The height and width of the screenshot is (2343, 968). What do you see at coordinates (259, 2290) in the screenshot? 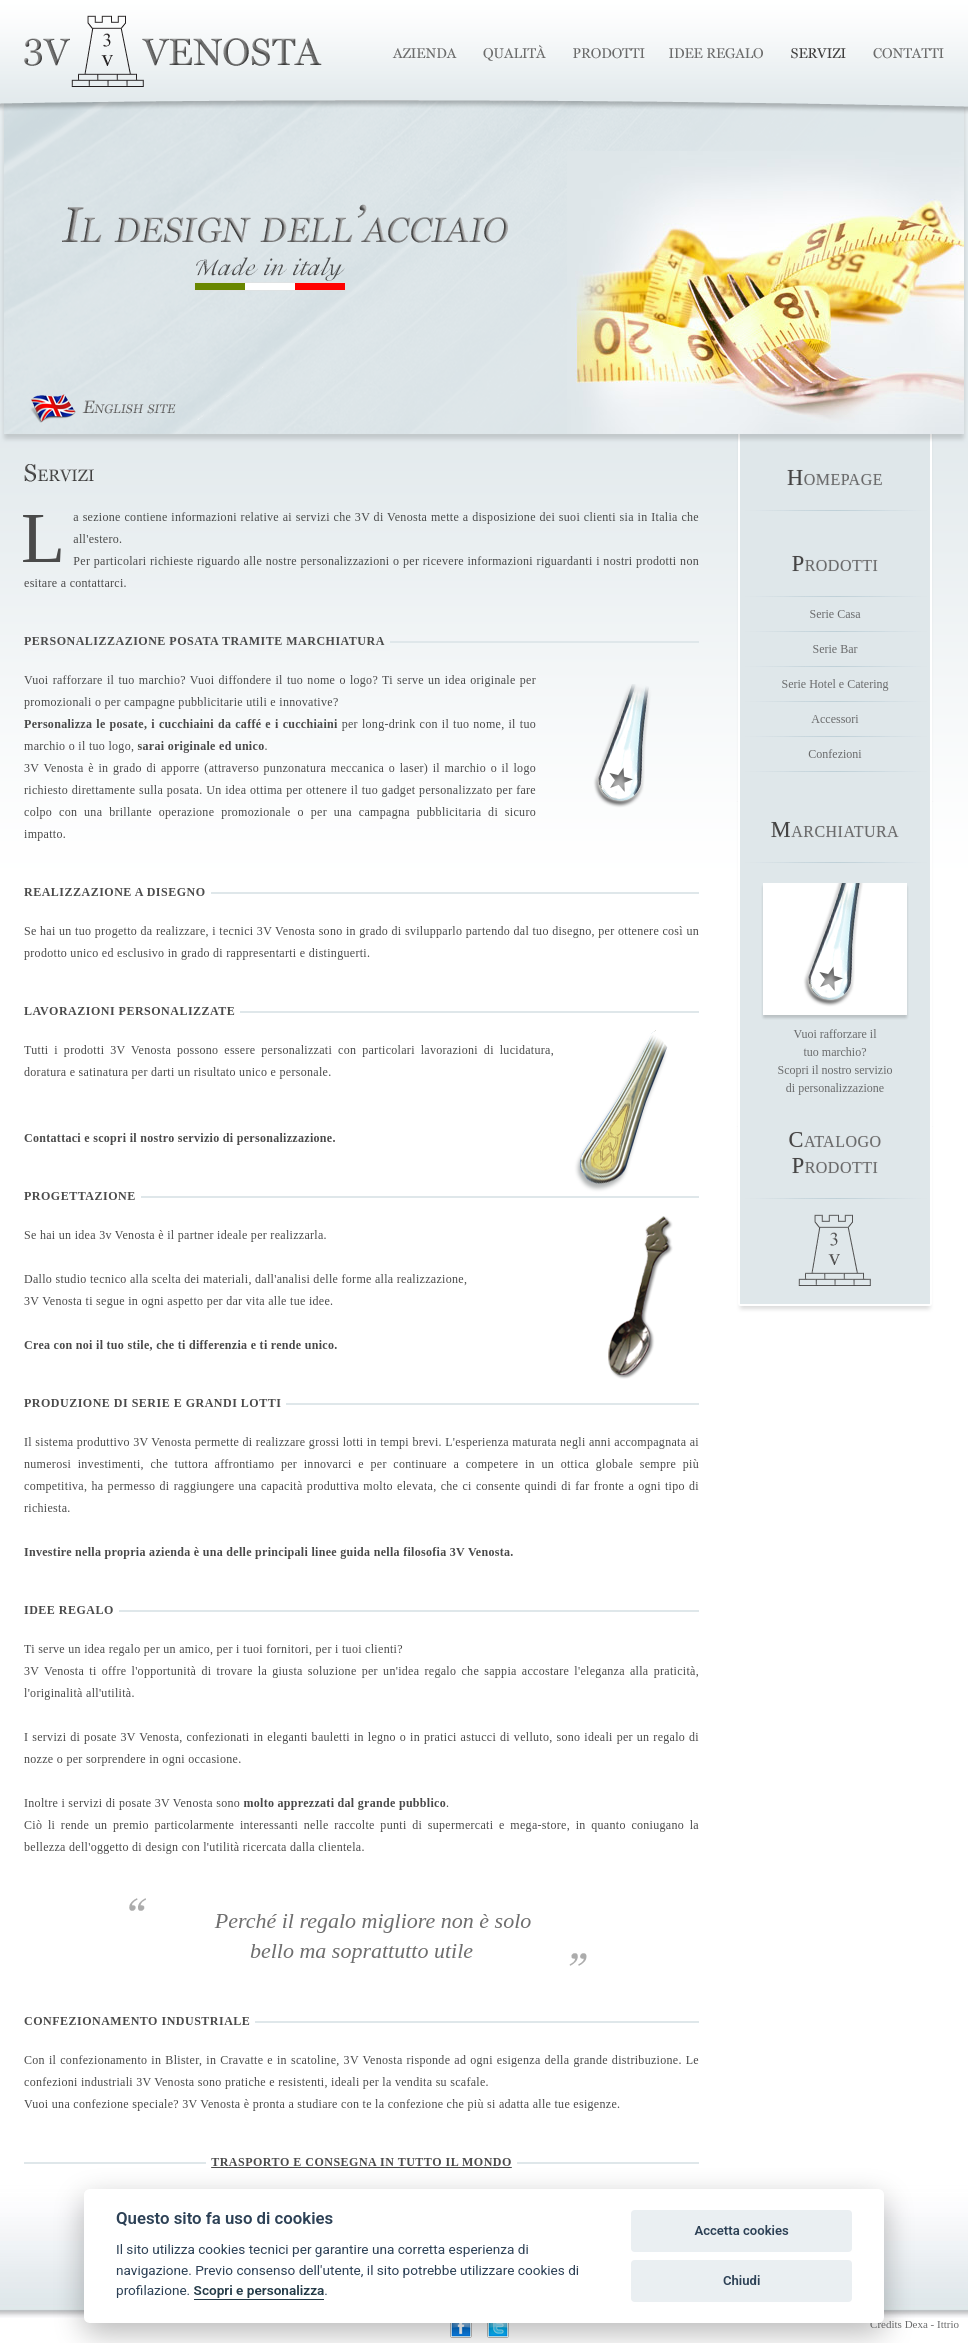
I see `Scopri e personalizza` at bounding box center [259, 2290].